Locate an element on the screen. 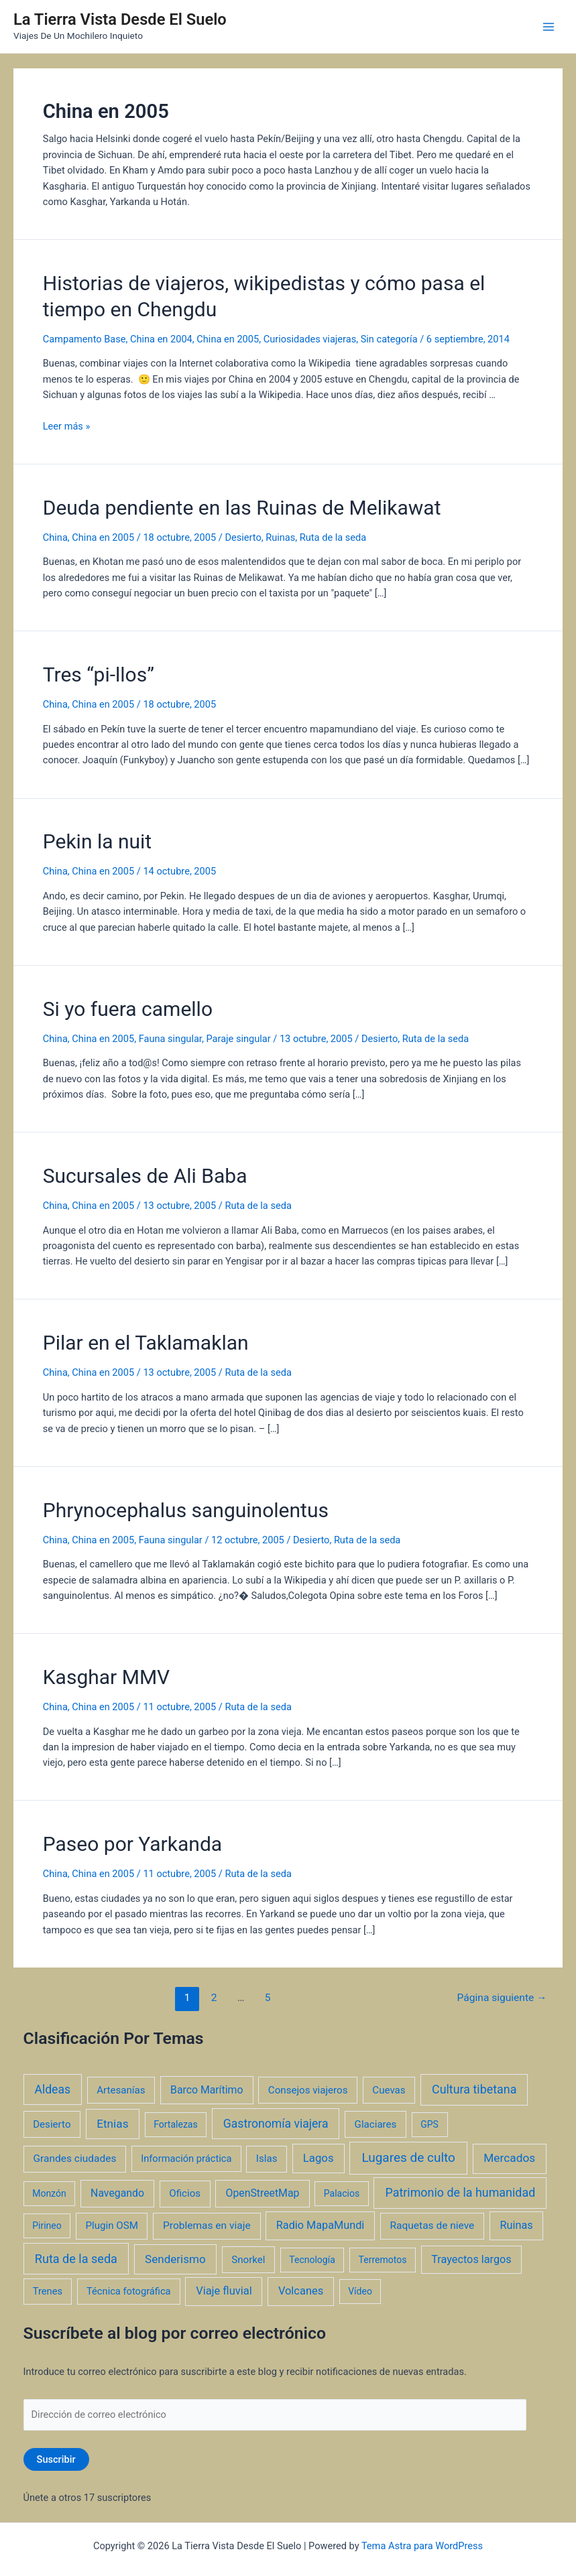 Image resolution: width=576 pixels, height=2576 pixels. Plugin OSM [Plugin OSM (3 elementos)] is located at coordinates (112, 2225).